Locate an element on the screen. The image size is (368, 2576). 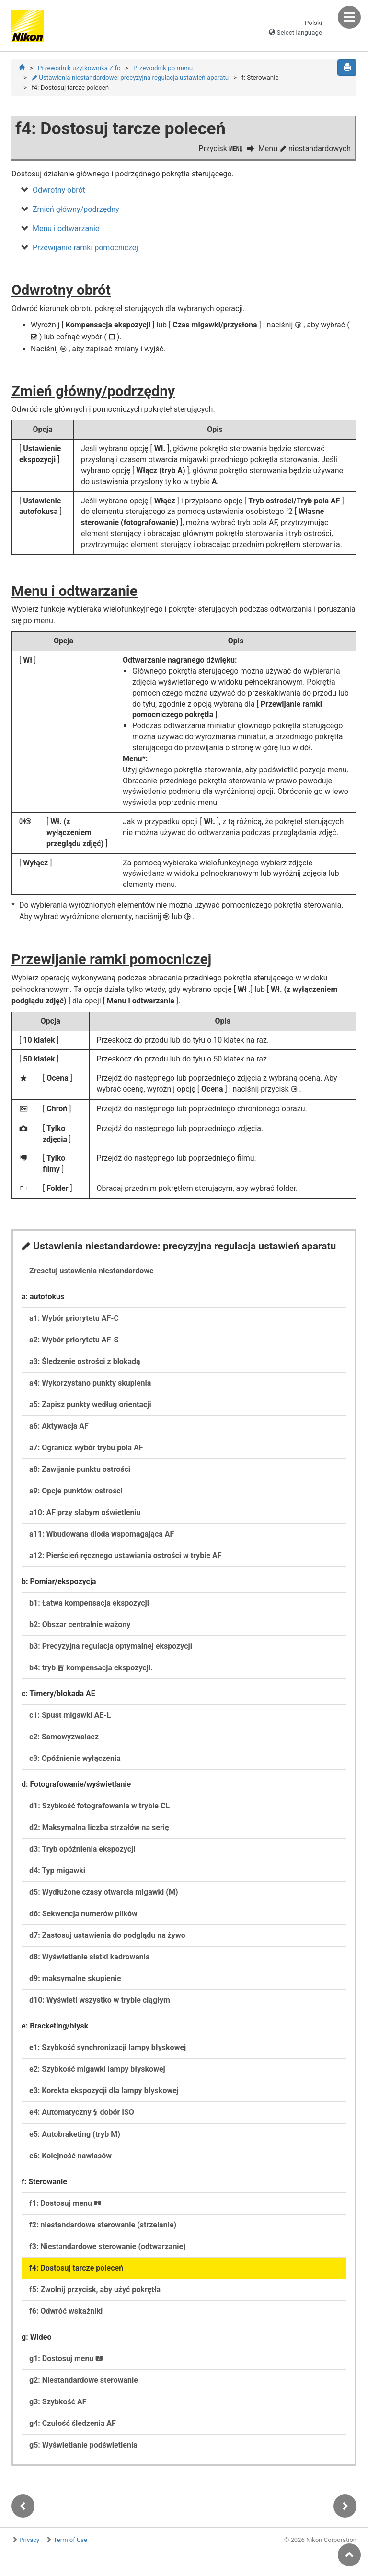
d8: Wyświetlanie siatki kadrowania is located at coordinates (89, 1957).